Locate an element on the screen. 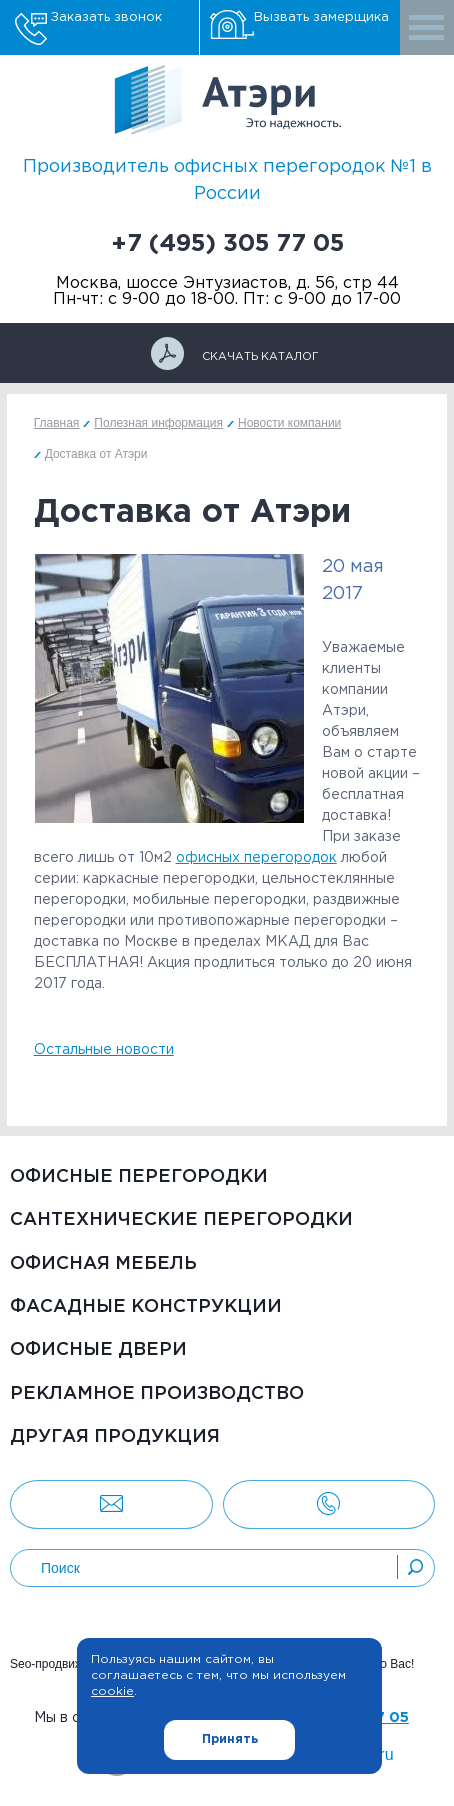 This screenshot has width=454, height=1806. Остальные новости is located at coordinates (104, 1050).